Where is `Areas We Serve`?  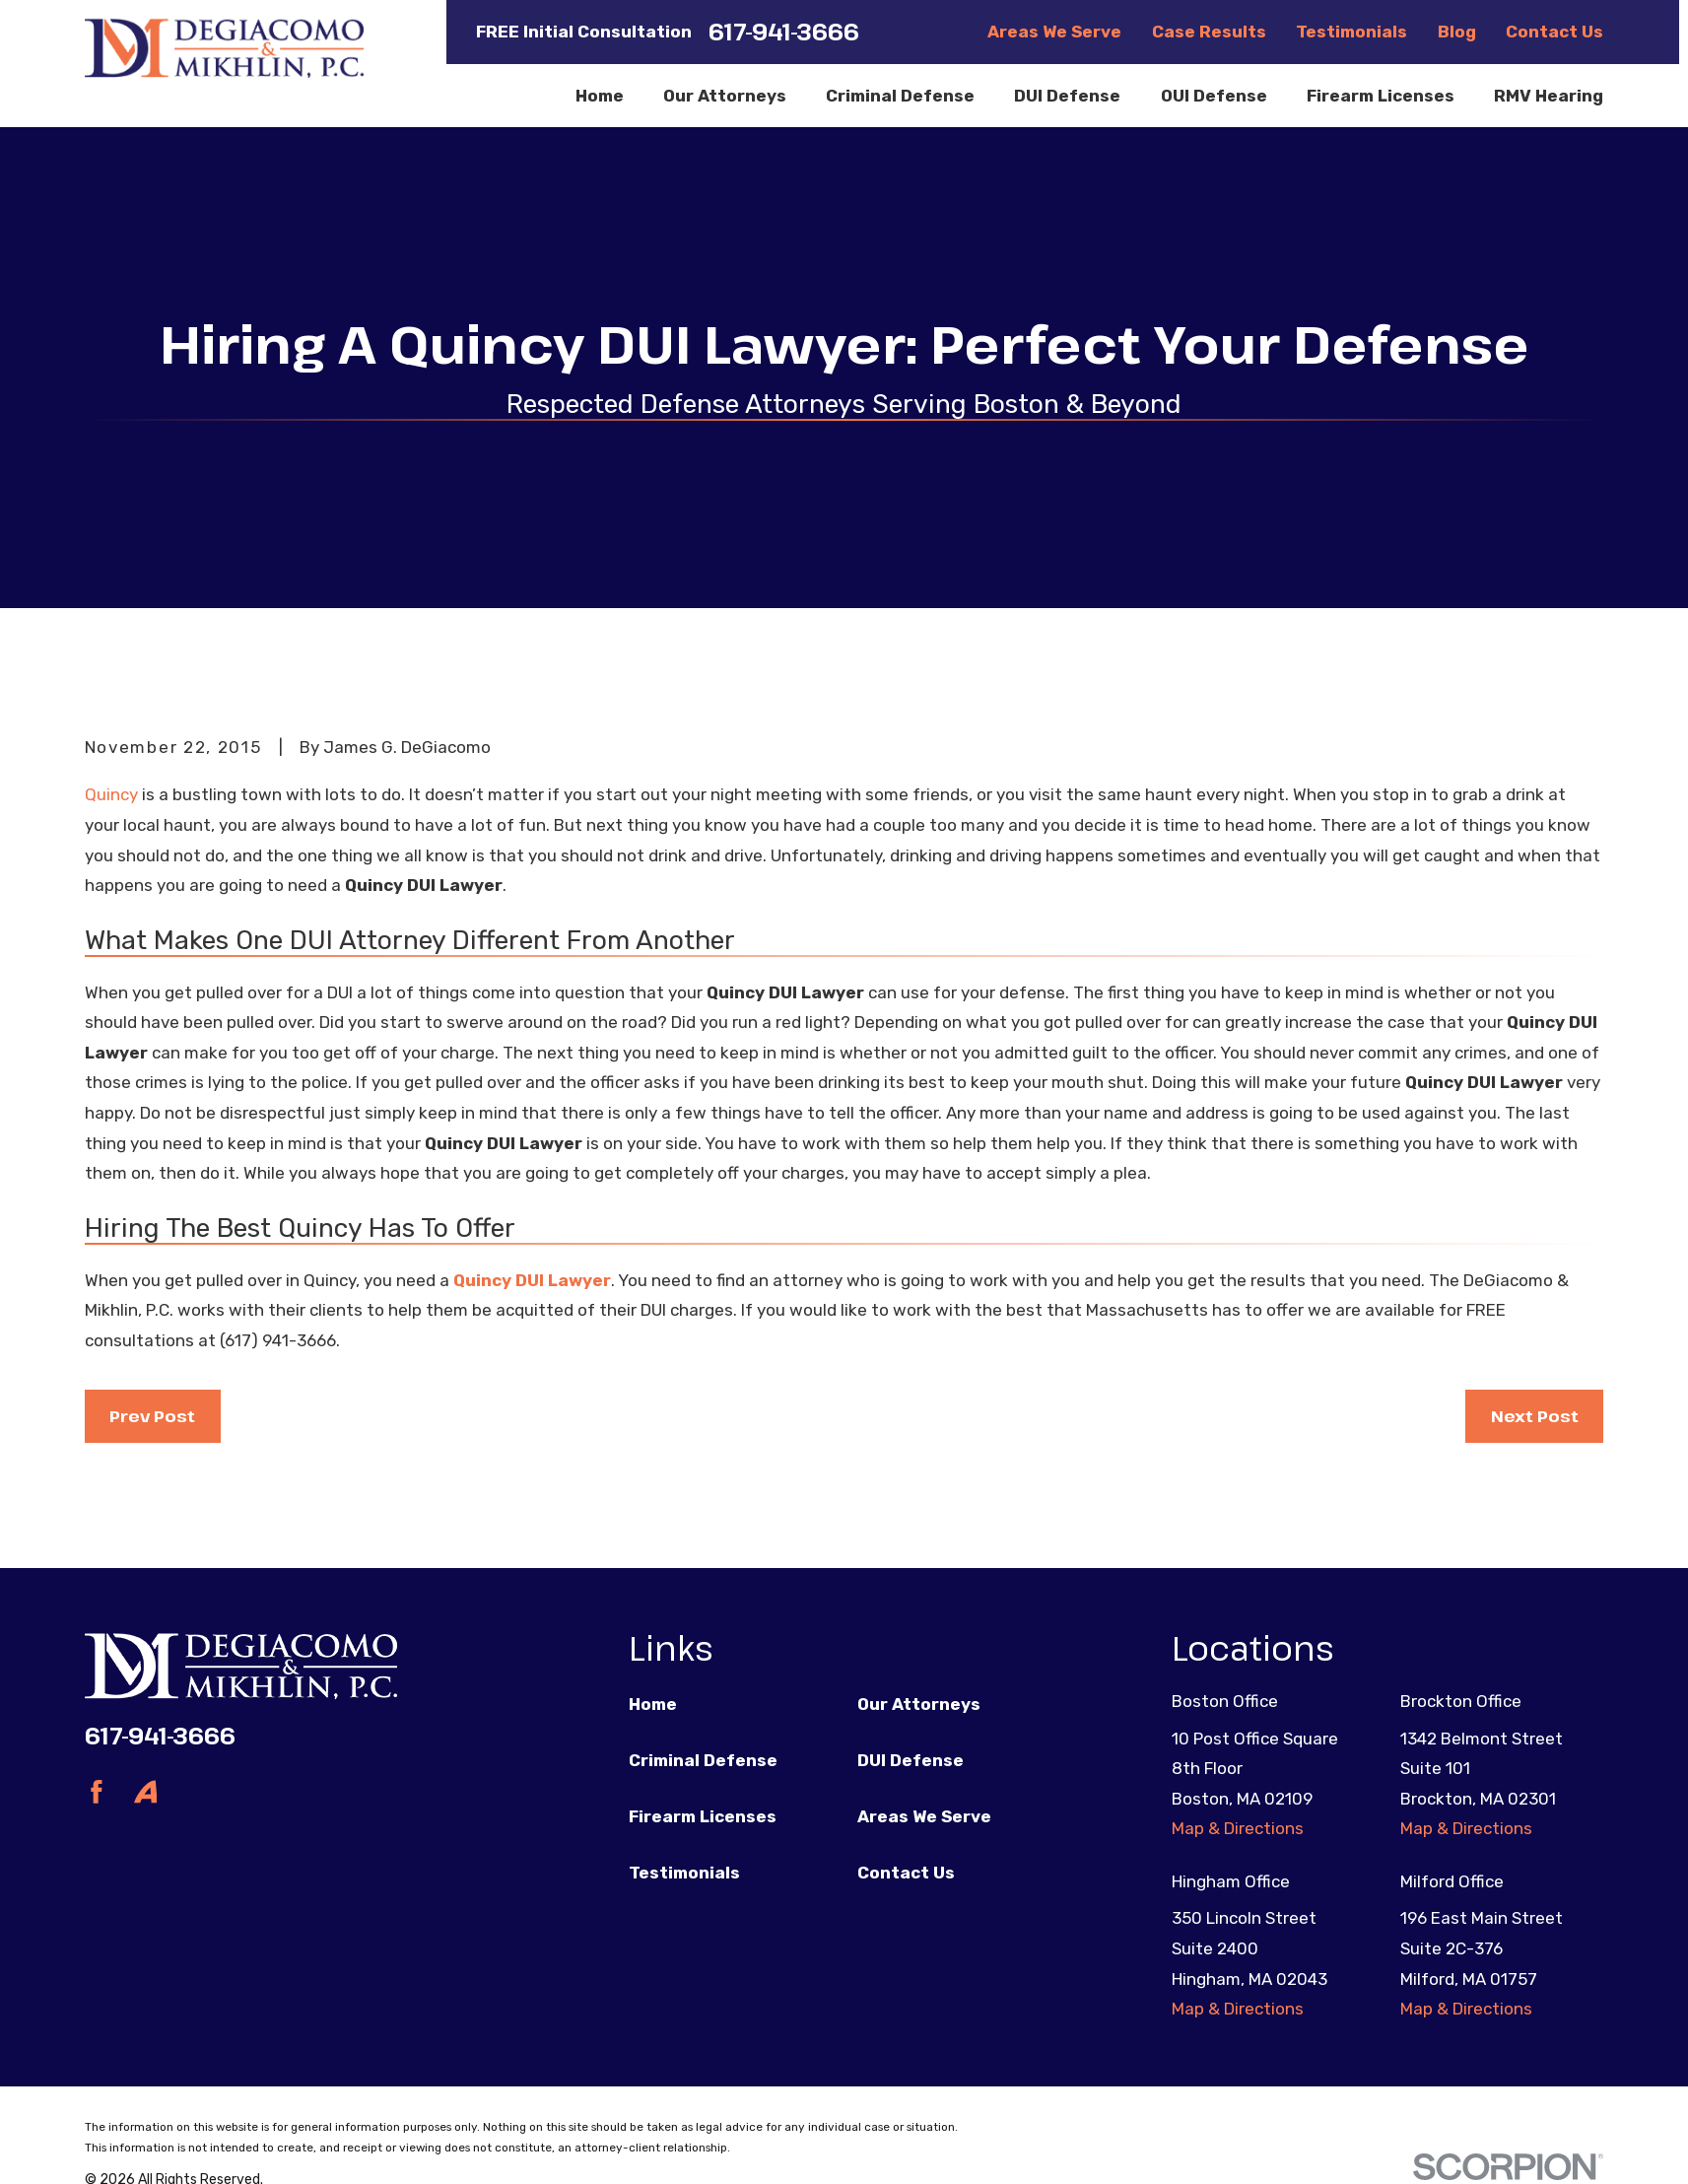
Areas We Serve is located at coordinates (1054, 31).